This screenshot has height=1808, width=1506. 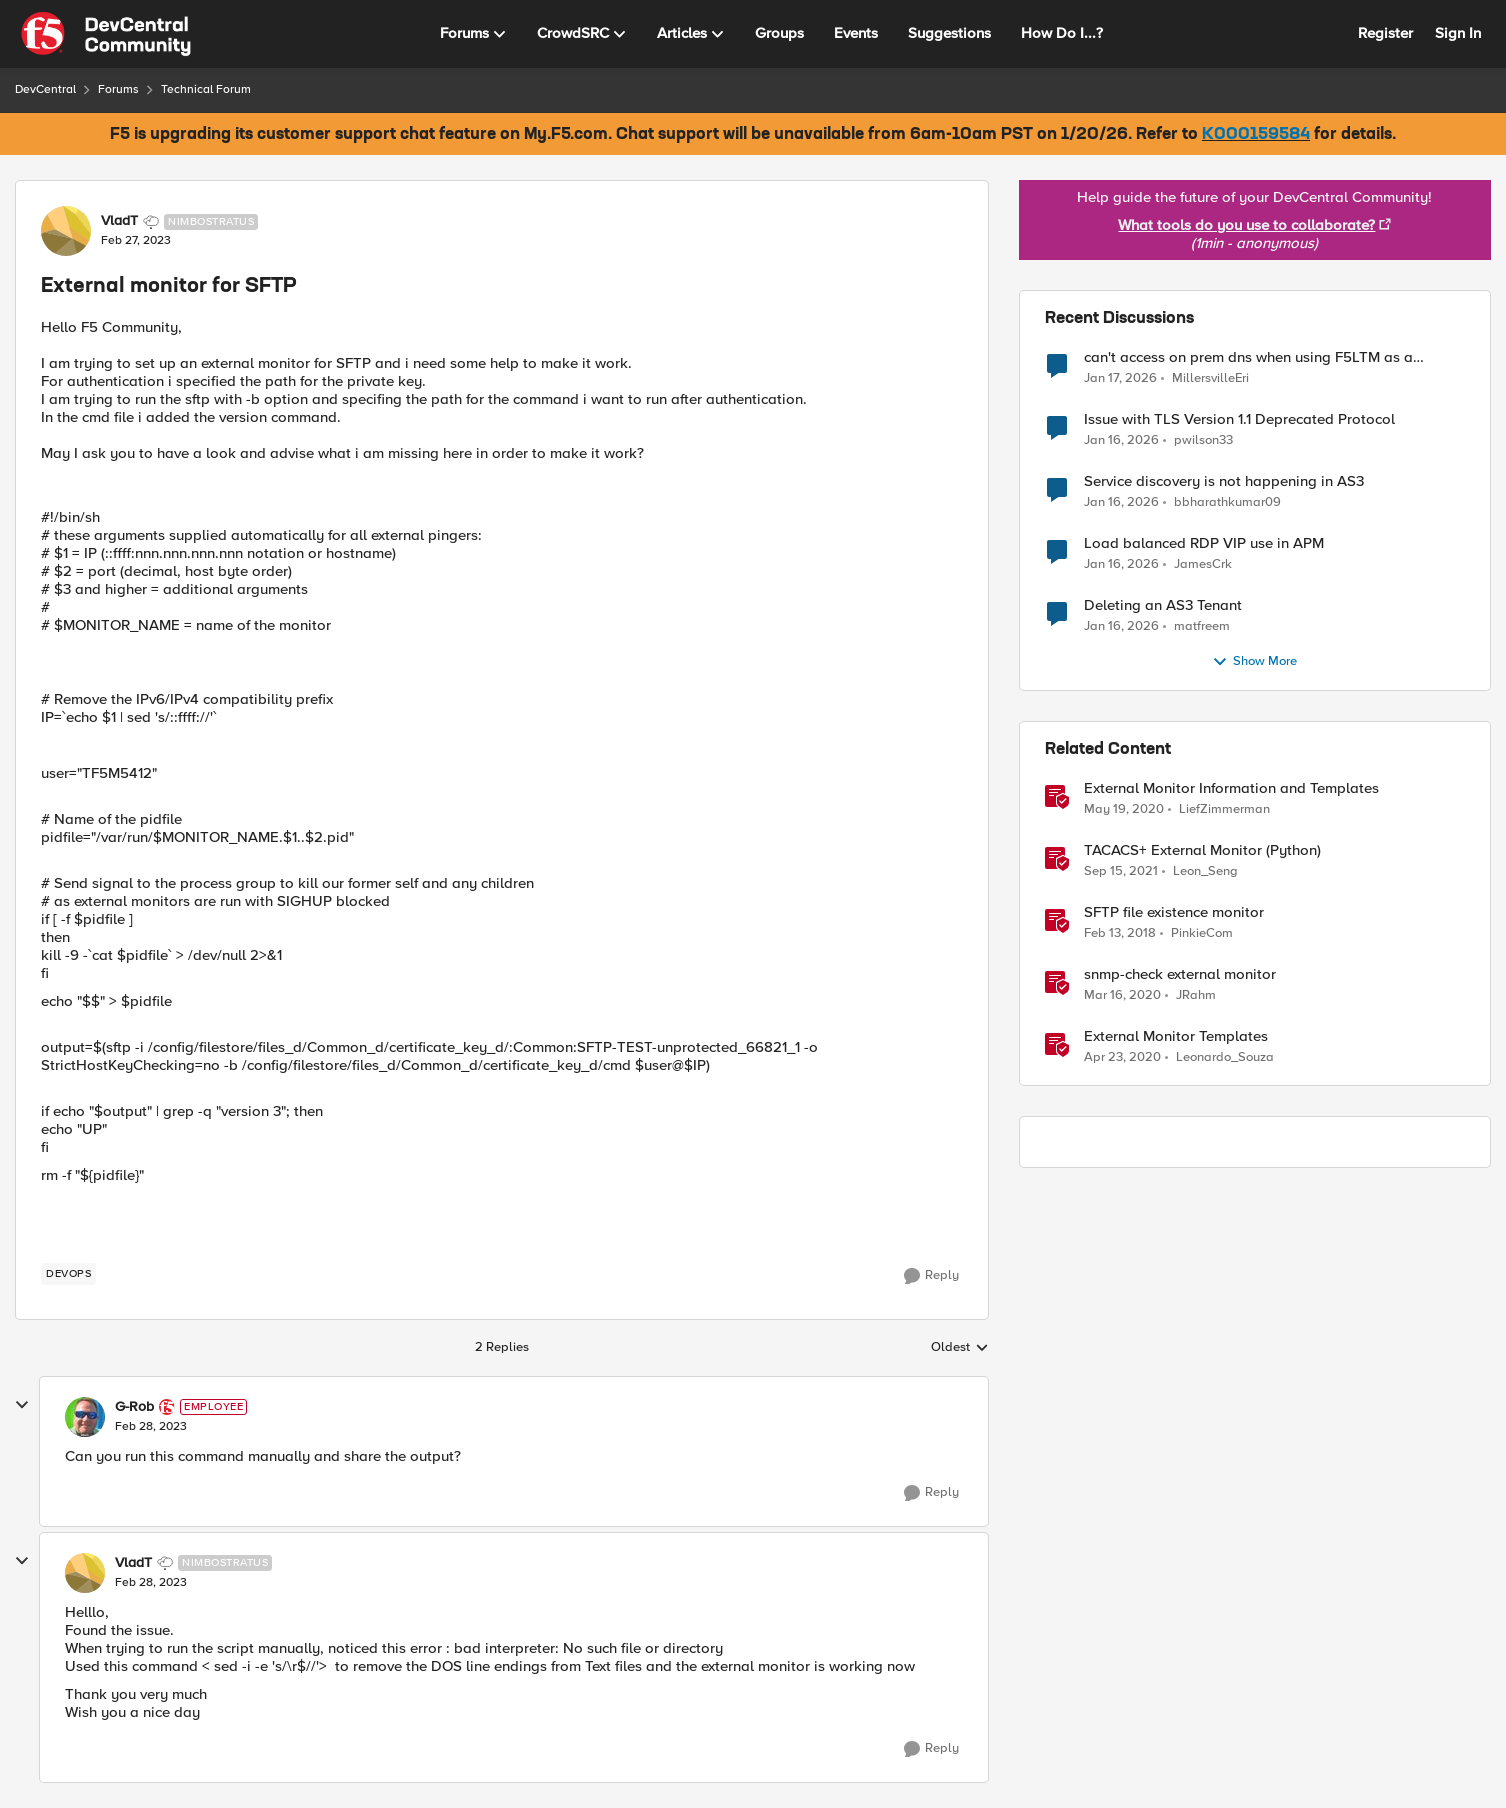 What do you see at coordinates (151, 1427) in the screenshot?
I see `[External monitor for SFTP]` at bounding box center [151, 1427].